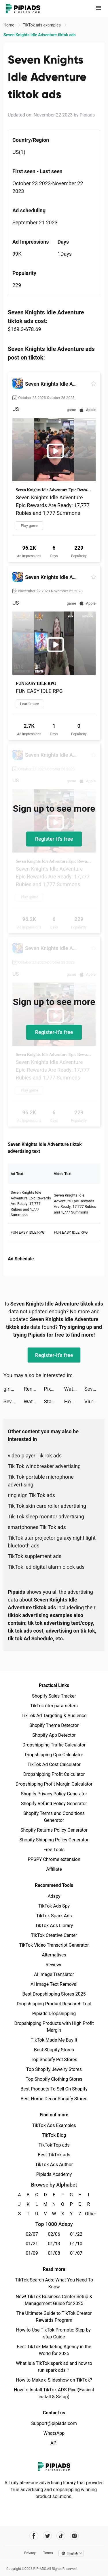  I want to click on Privacy, so click(30, 2553).